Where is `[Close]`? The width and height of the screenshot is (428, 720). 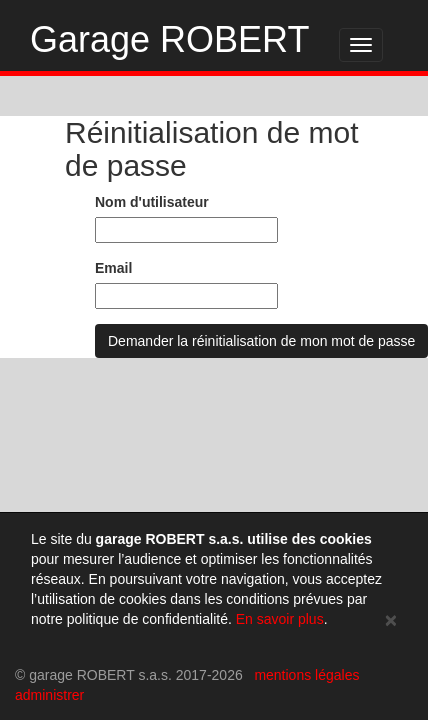 [Close] is located at coordinates (391, 619).